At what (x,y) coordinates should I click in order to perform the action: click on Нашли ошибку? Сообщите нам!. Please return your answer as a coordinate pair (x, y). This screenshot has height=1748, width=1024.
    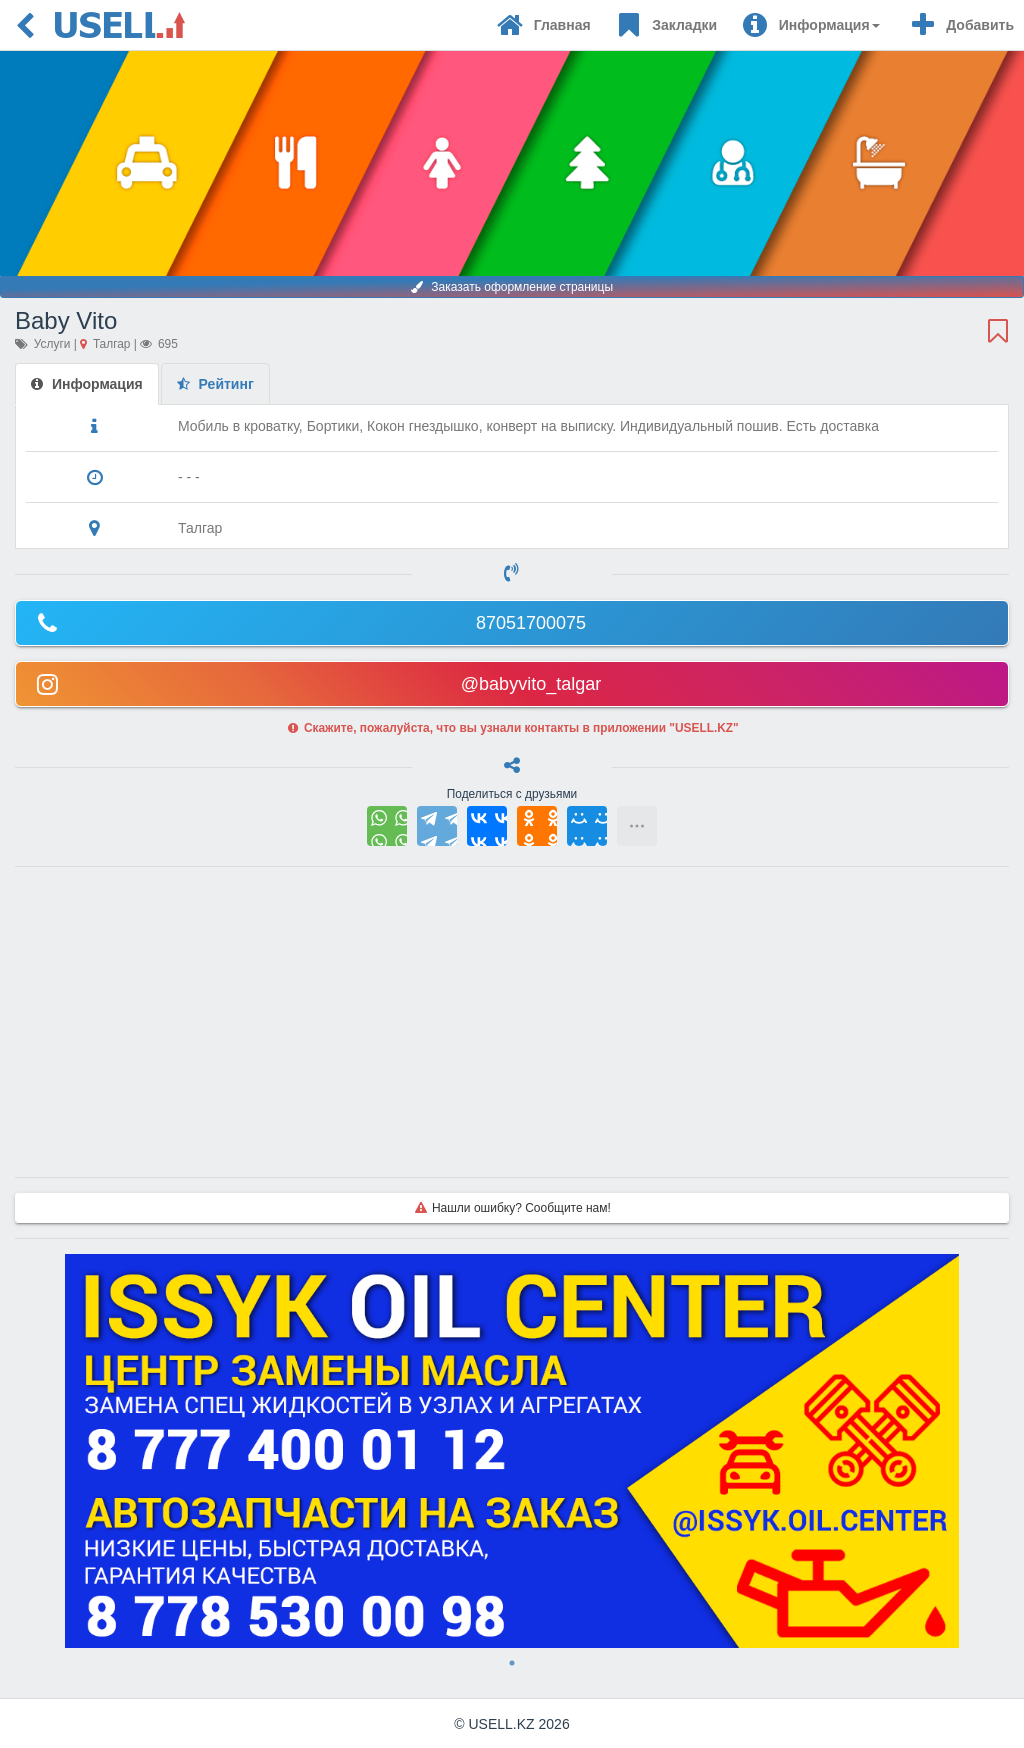
    Looking at the image, I should click on (512, 1208).